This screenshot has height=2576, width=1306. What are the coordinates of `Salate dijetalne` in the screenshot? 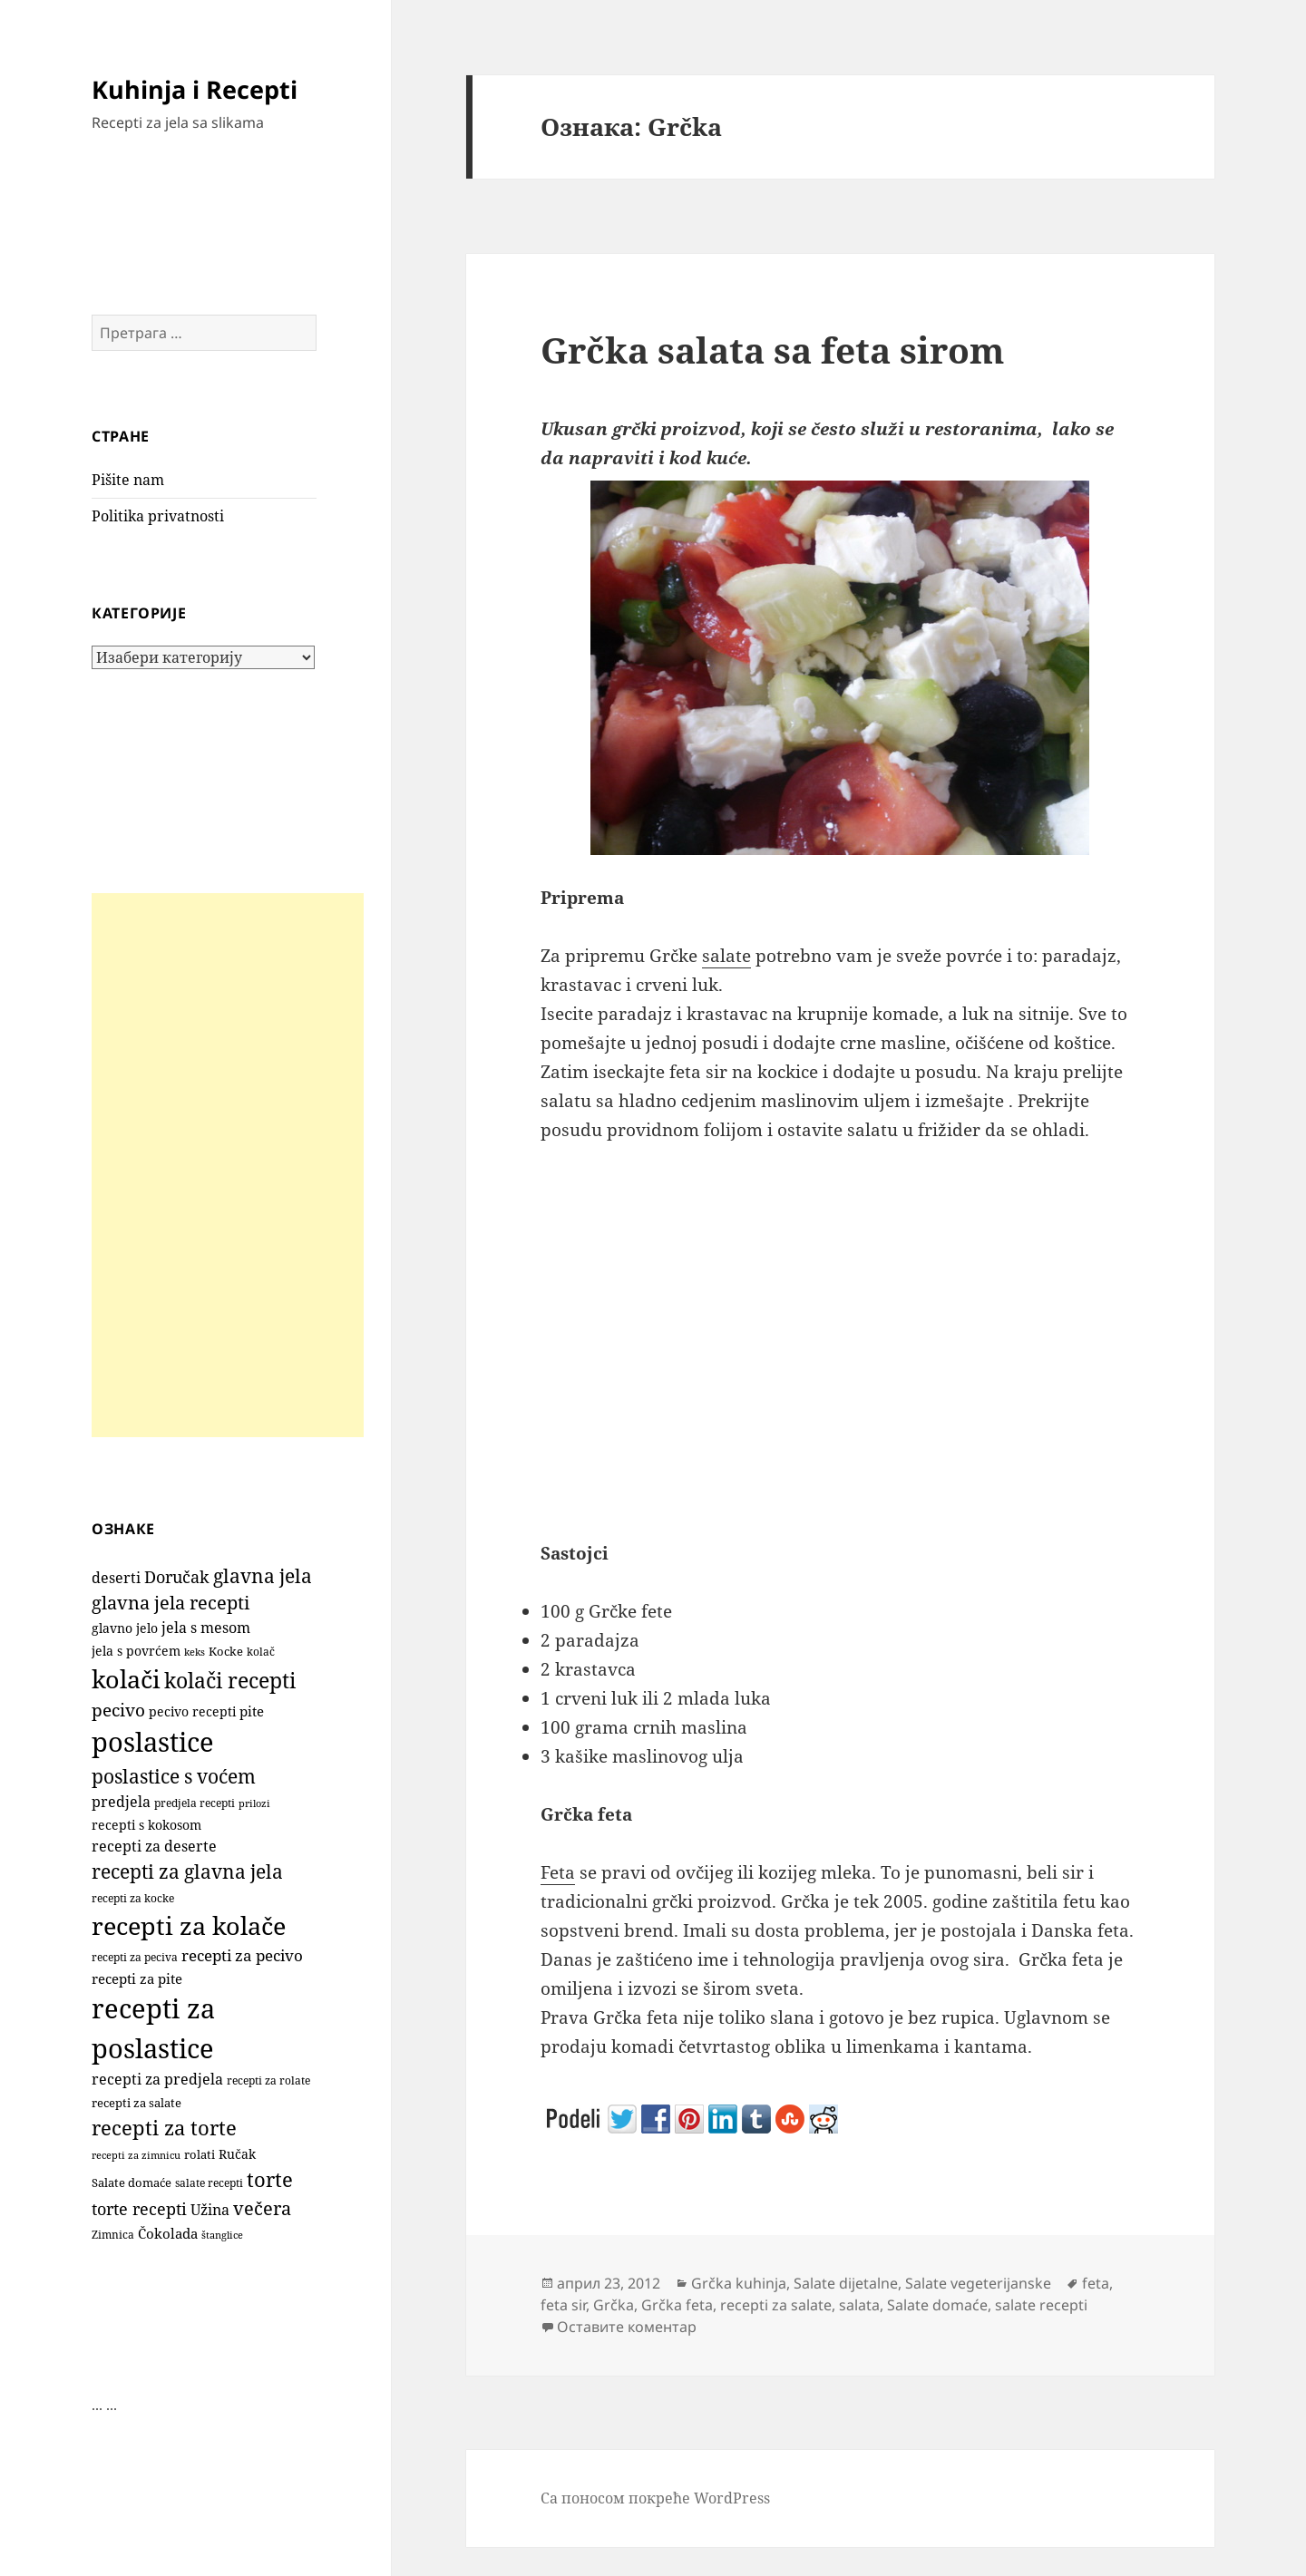 It's located at (846, 2283).